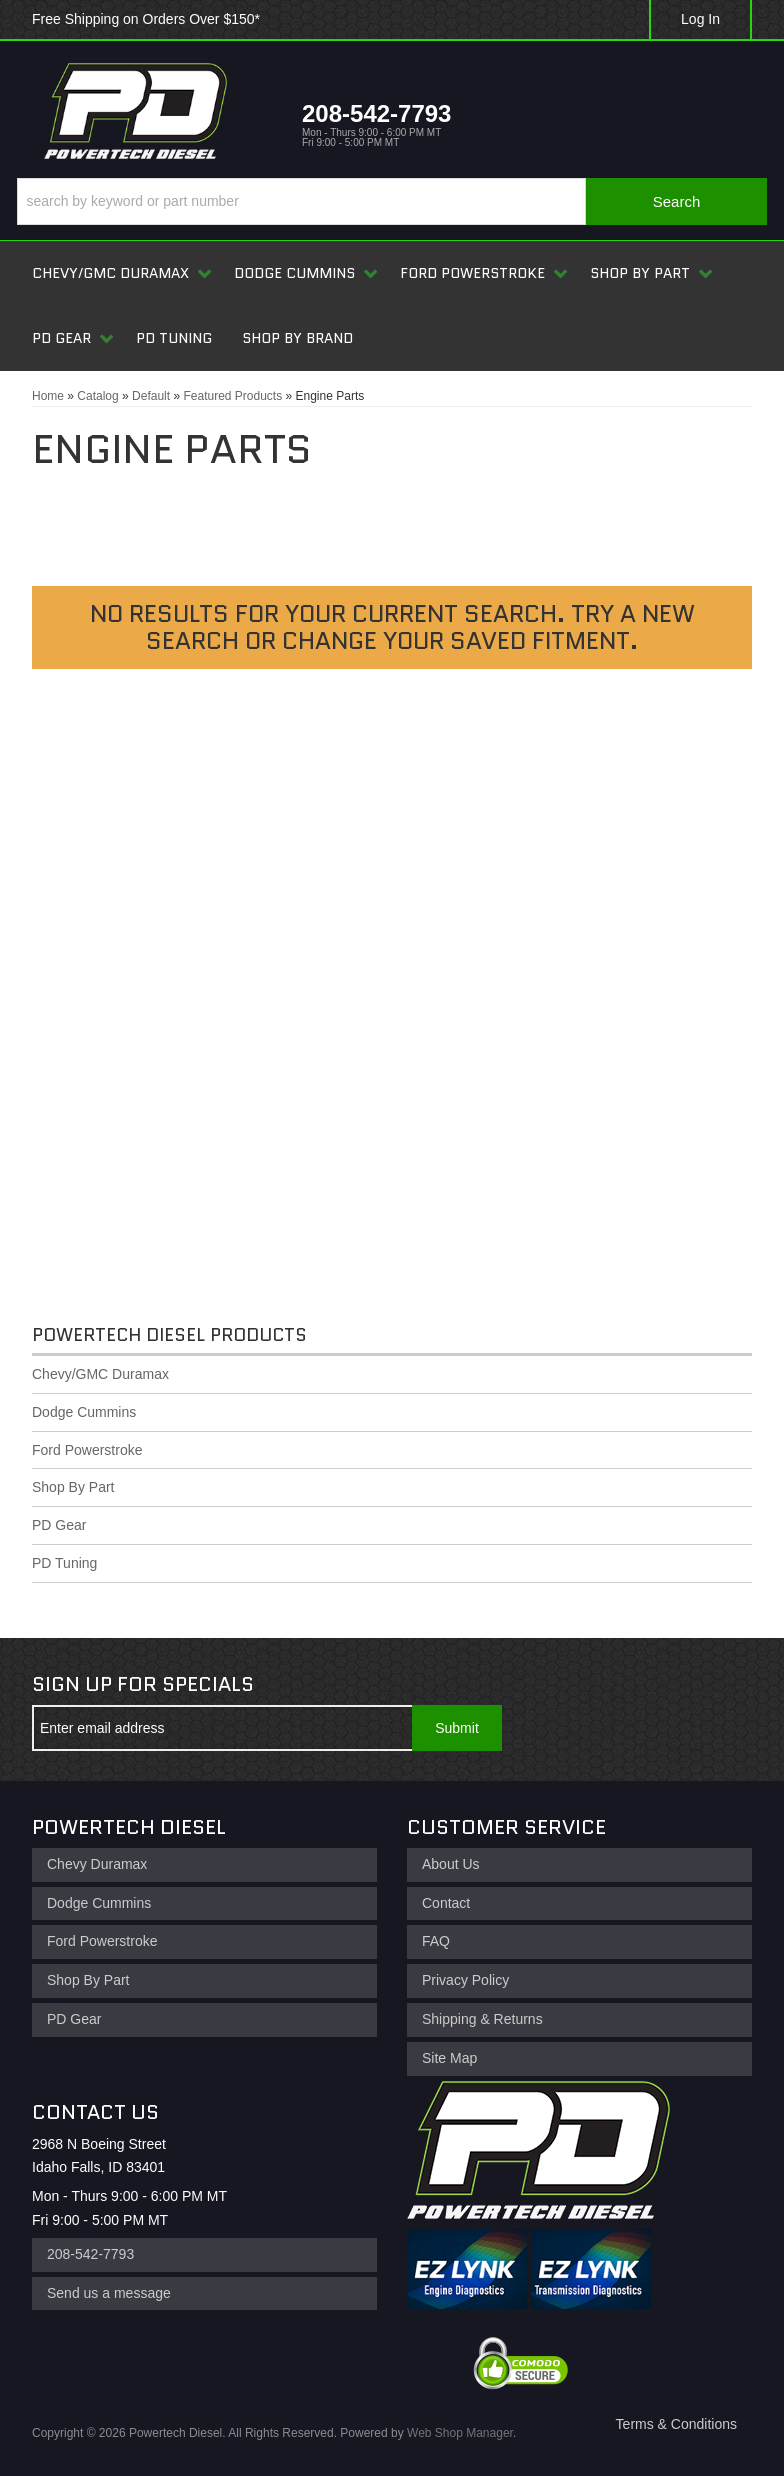  Describe the element at coordinates (392, 201) in the screenshot. I see `[button]` at that location.